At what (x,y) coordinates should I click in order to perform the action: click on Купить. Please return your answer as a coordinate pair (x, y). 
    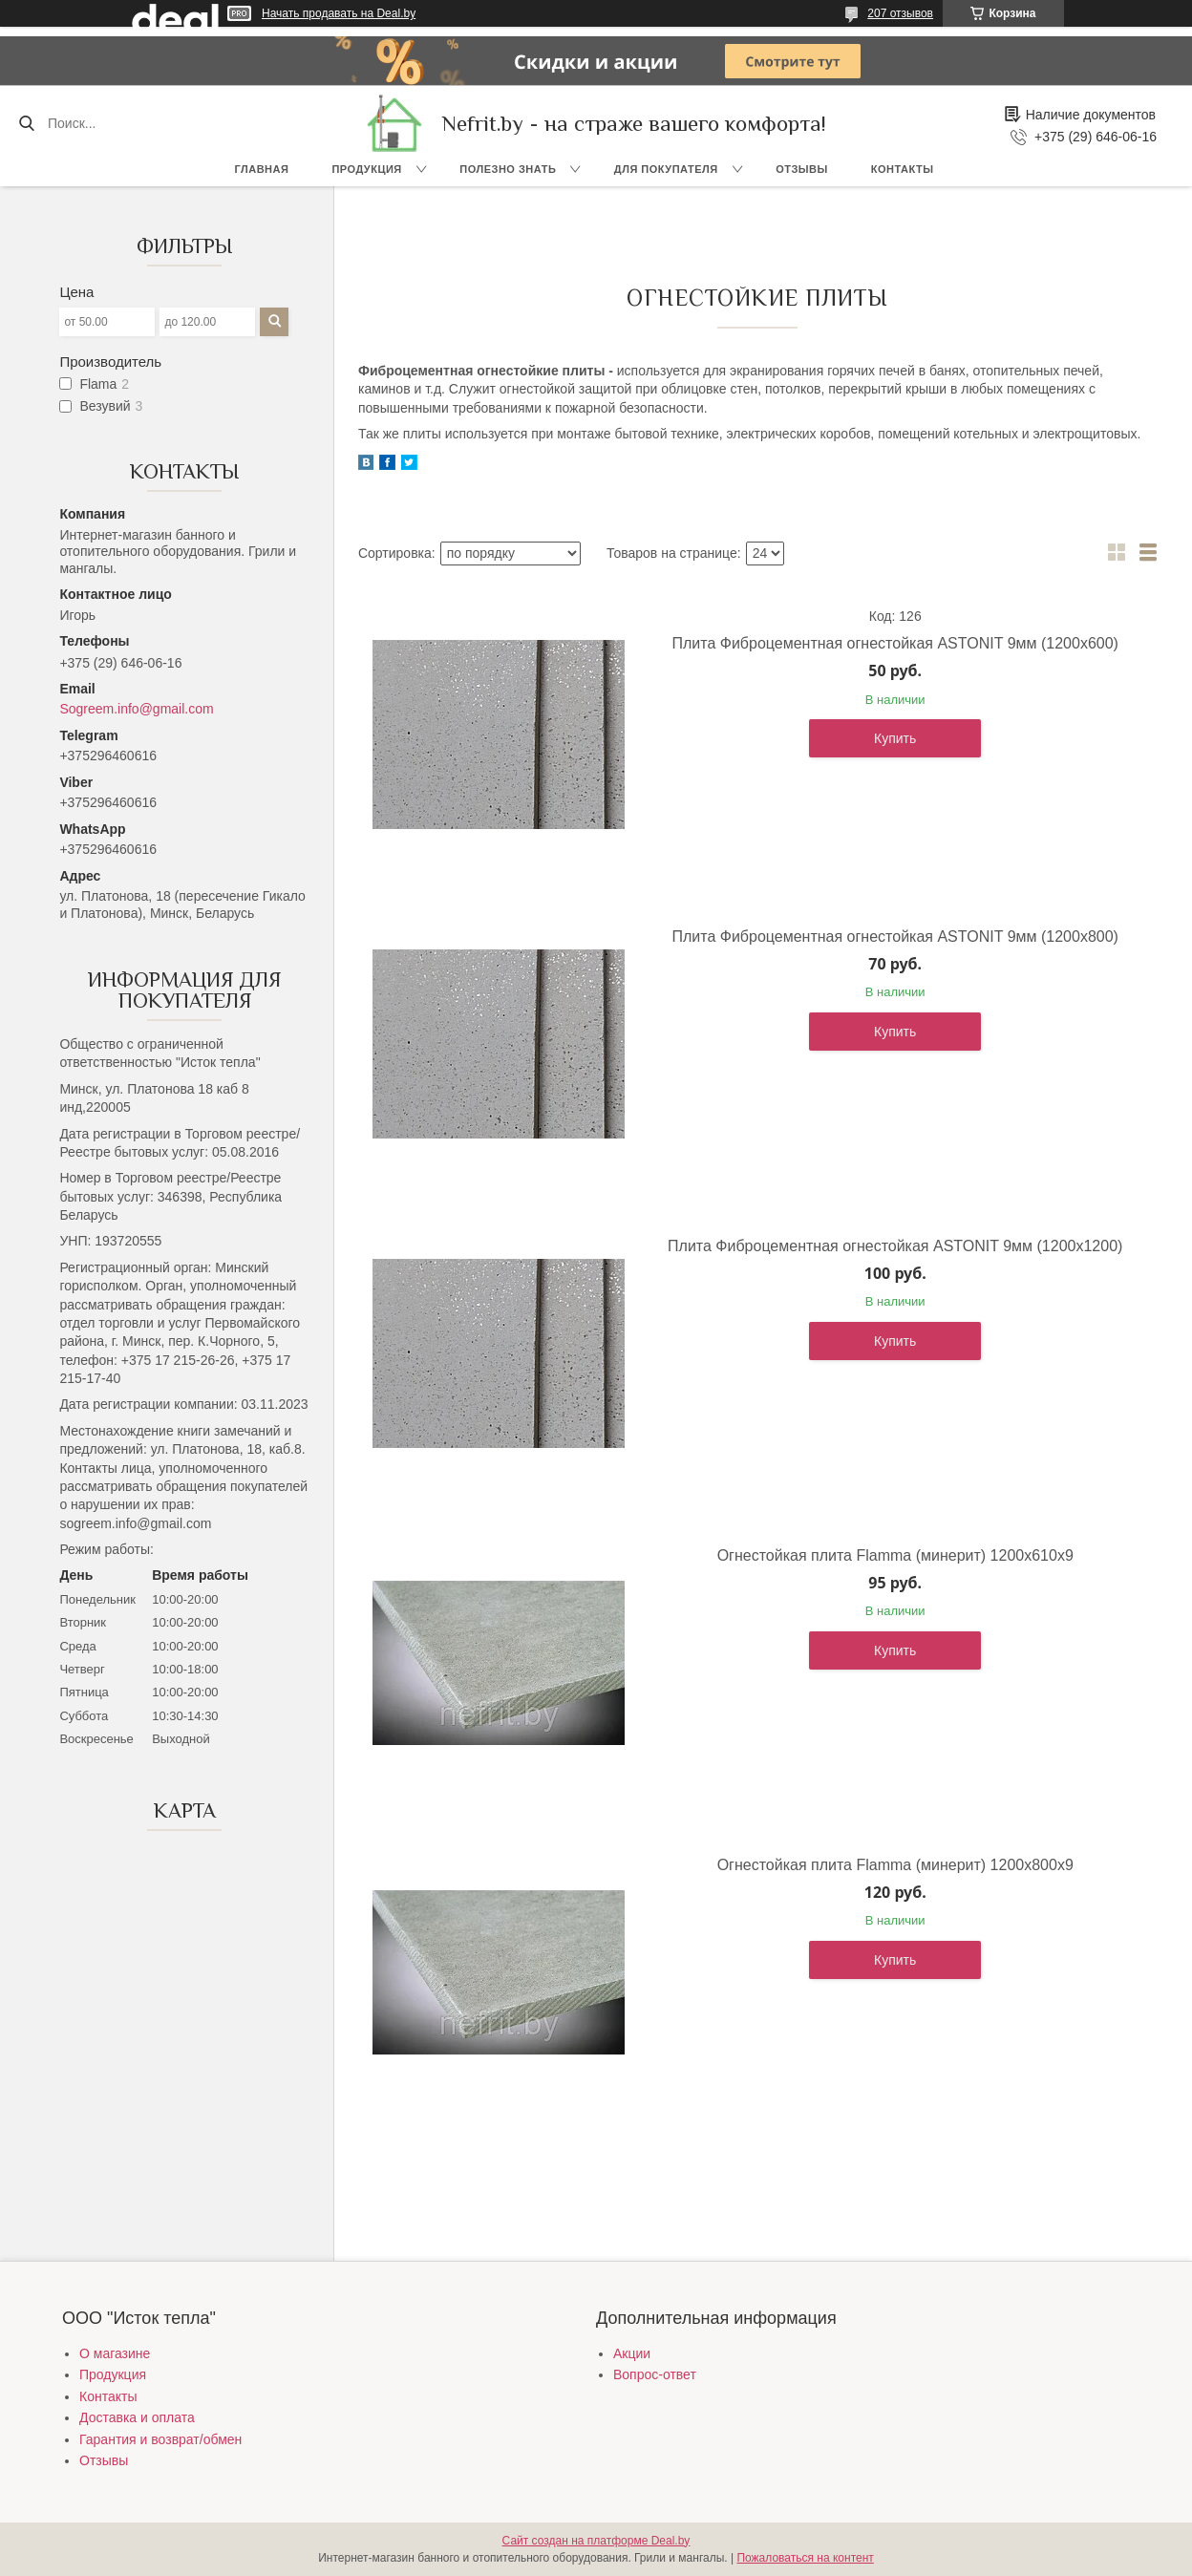
    Looking at the image, I should click on (895, 738).